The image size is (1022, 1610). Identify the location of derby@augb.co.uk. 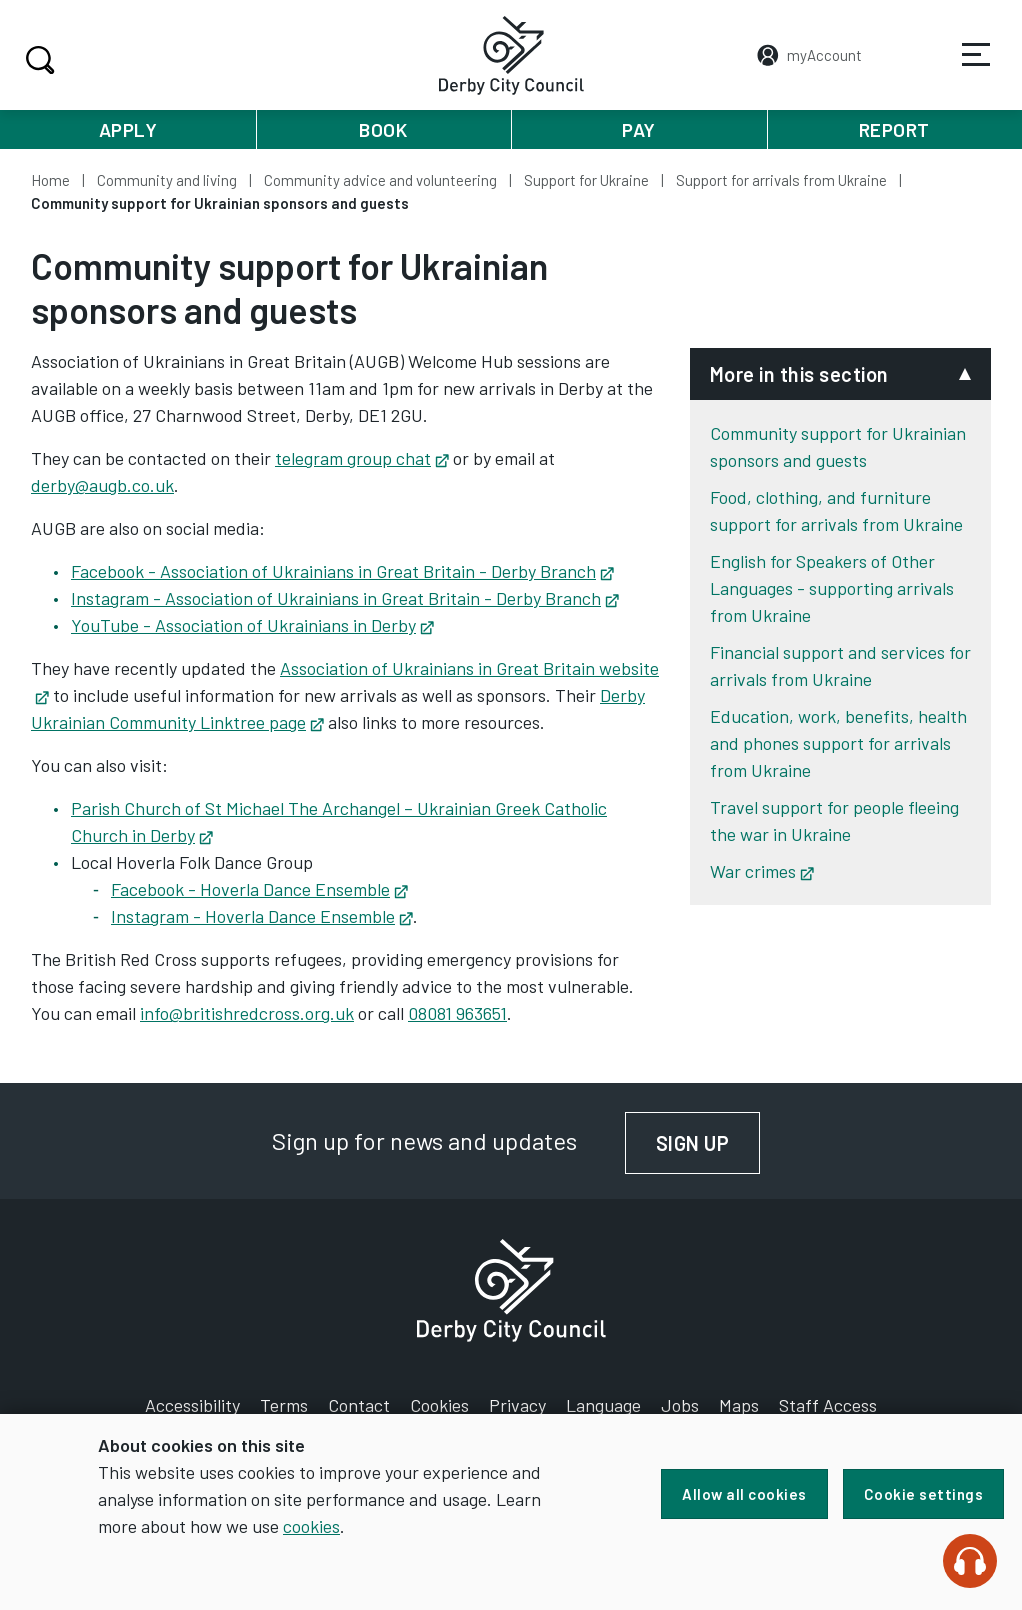
(102, 485).